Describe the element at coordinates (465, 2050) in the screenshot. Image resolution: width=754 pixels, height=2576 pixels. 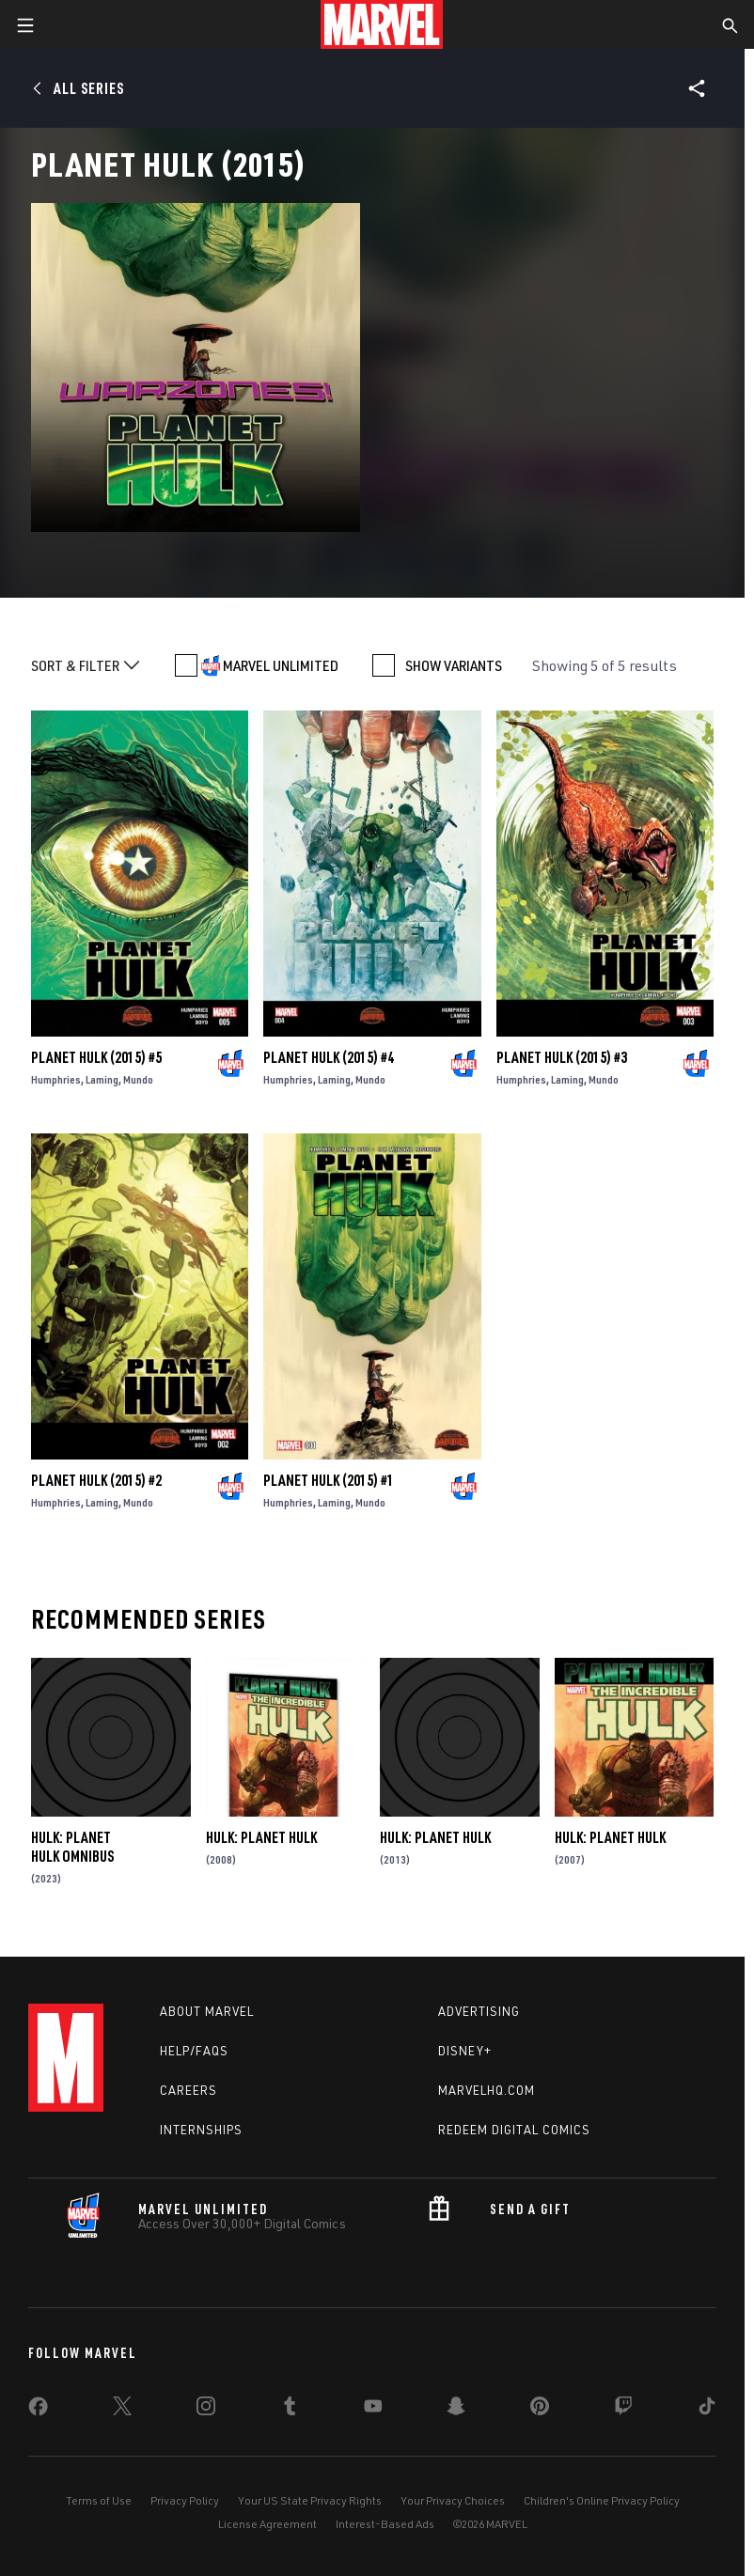
I see `Disney+` at that location.